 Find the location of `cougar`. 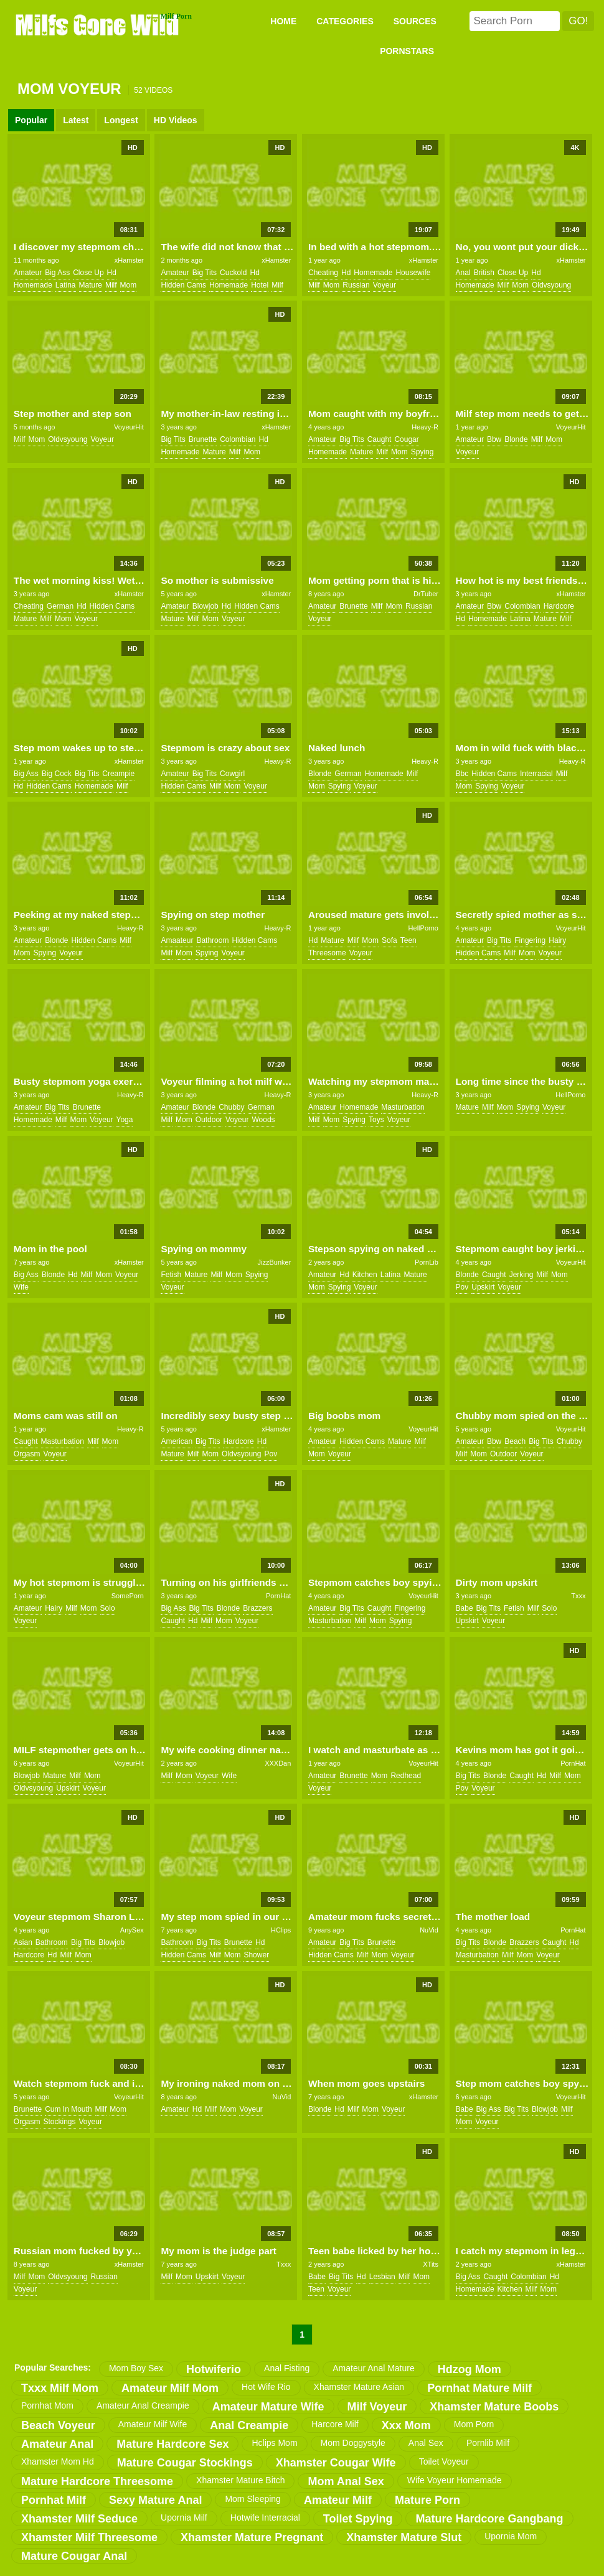

cougar is located at coordinates (406, 439).